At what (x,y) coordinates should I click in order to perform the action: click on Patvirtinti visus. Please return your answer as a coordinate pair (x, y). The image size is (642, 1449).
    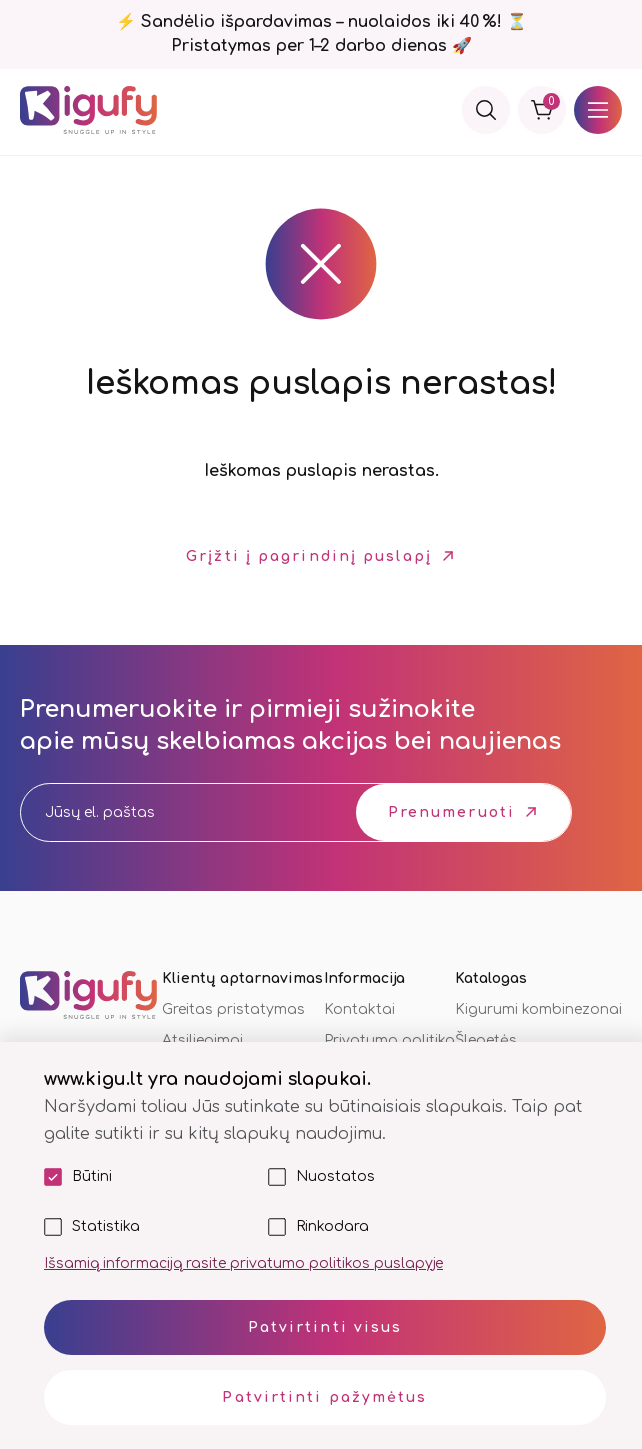
    Looking at the image, I should click on (325, 1327).